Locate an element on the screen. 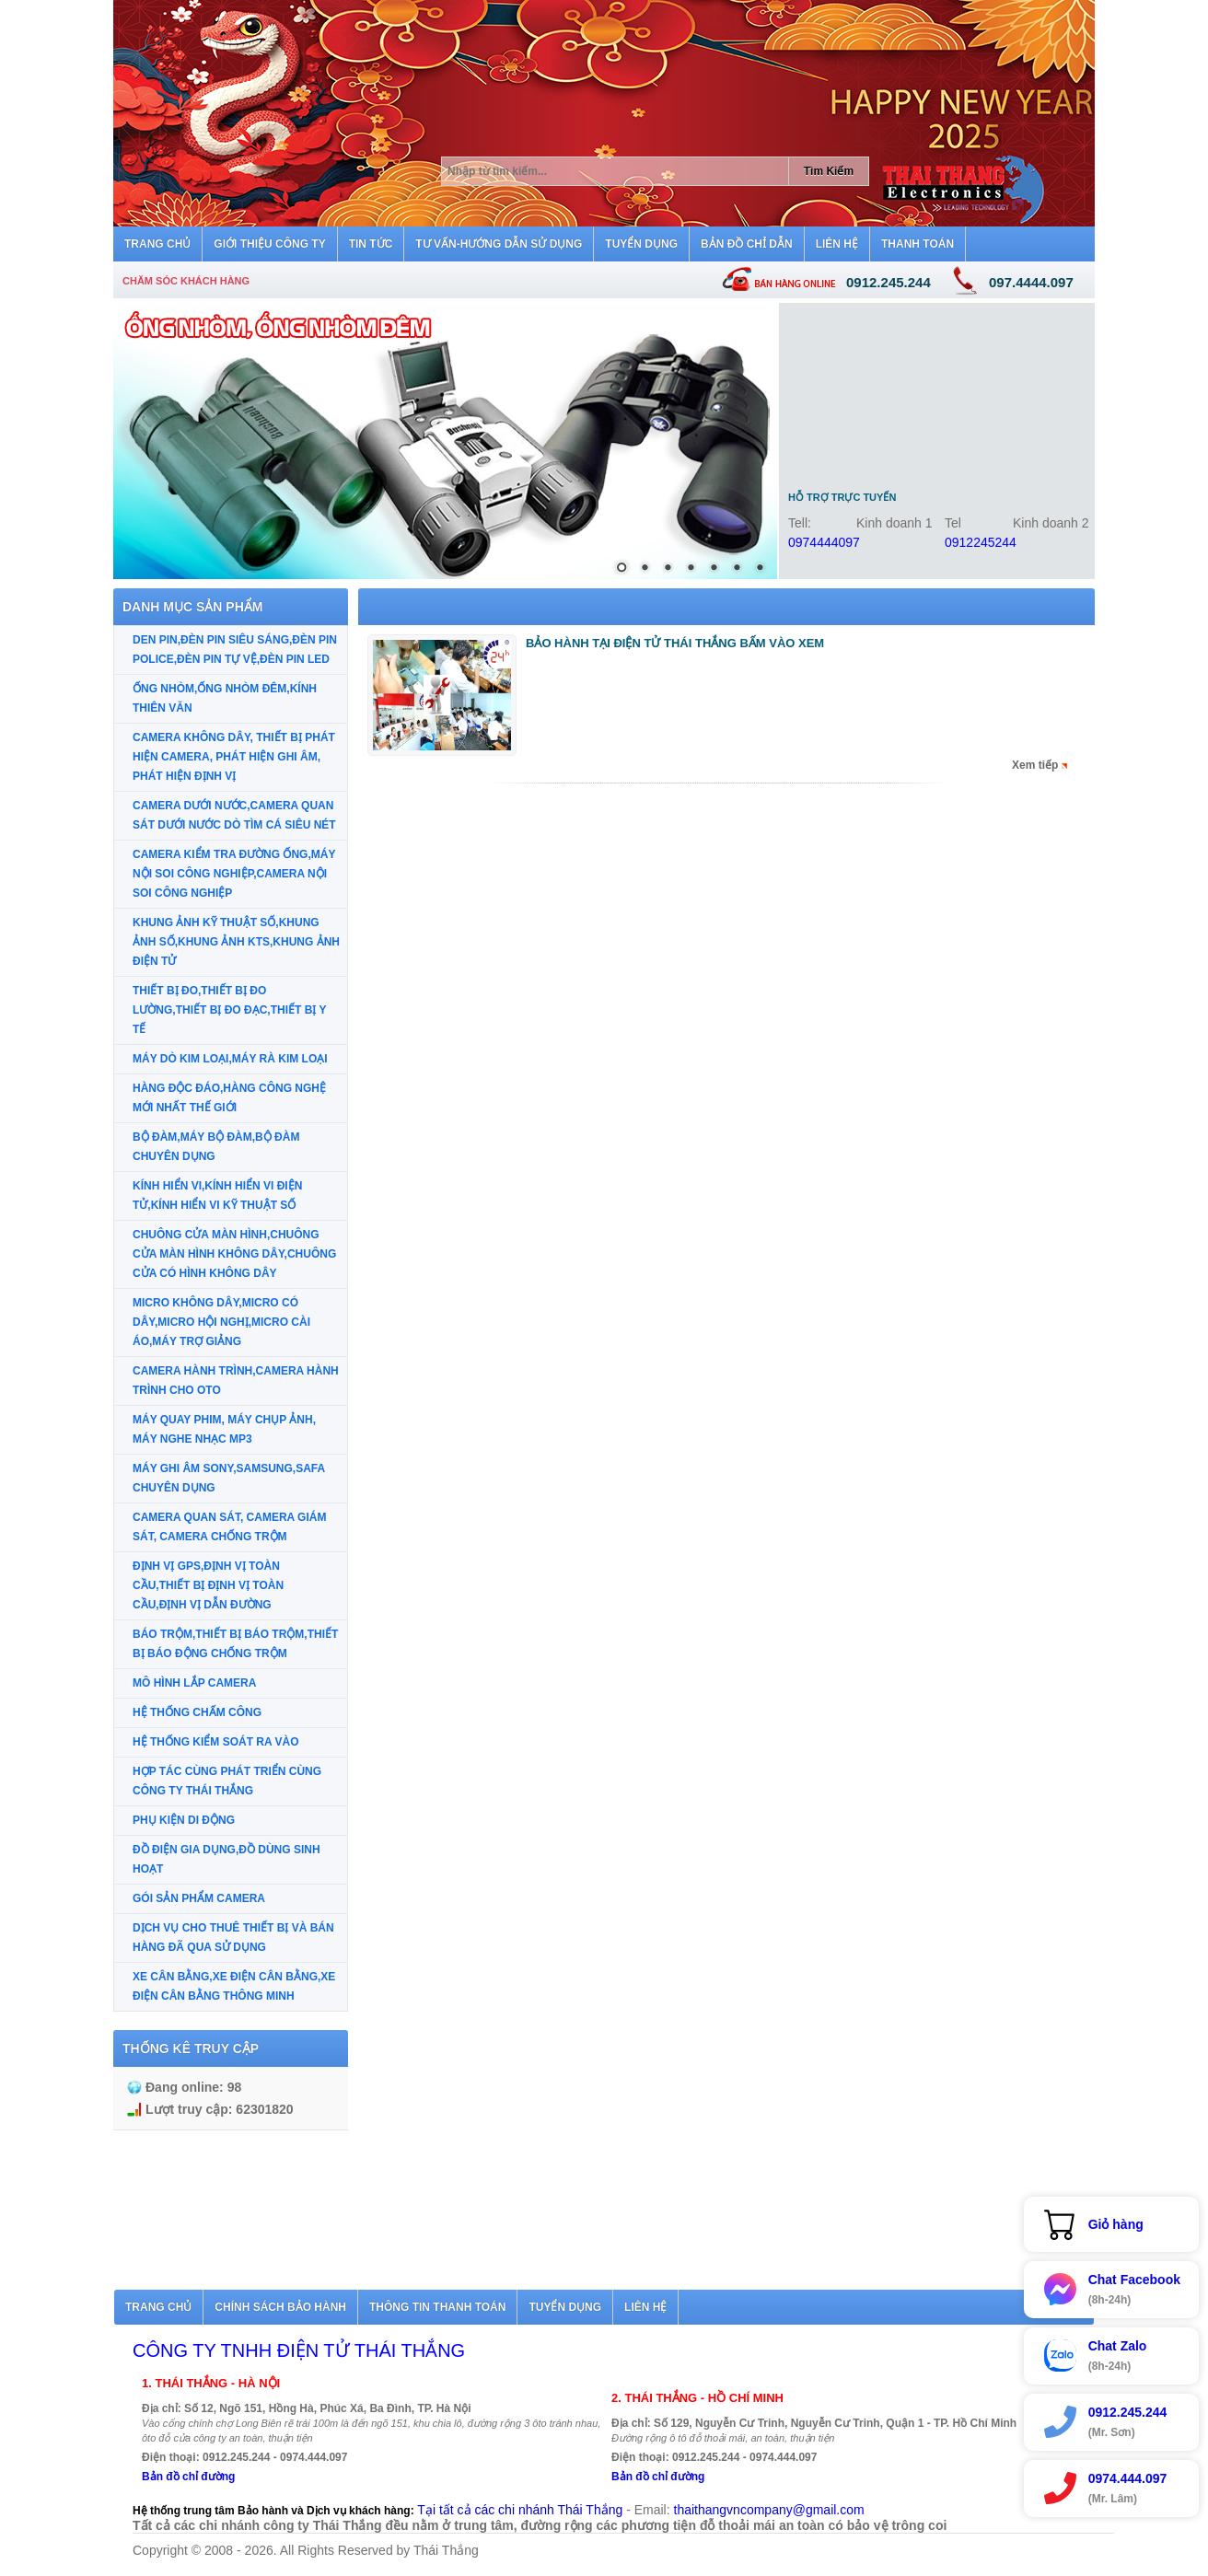 The height and width of the screenshot is (2576, 1208). DỊCH VỤ CHO THUÊ THIẾT BỊ VÀ BÁN HÀNG ĐÃ QUA SỬ DỤNG is located at coordinates (233, 1937).